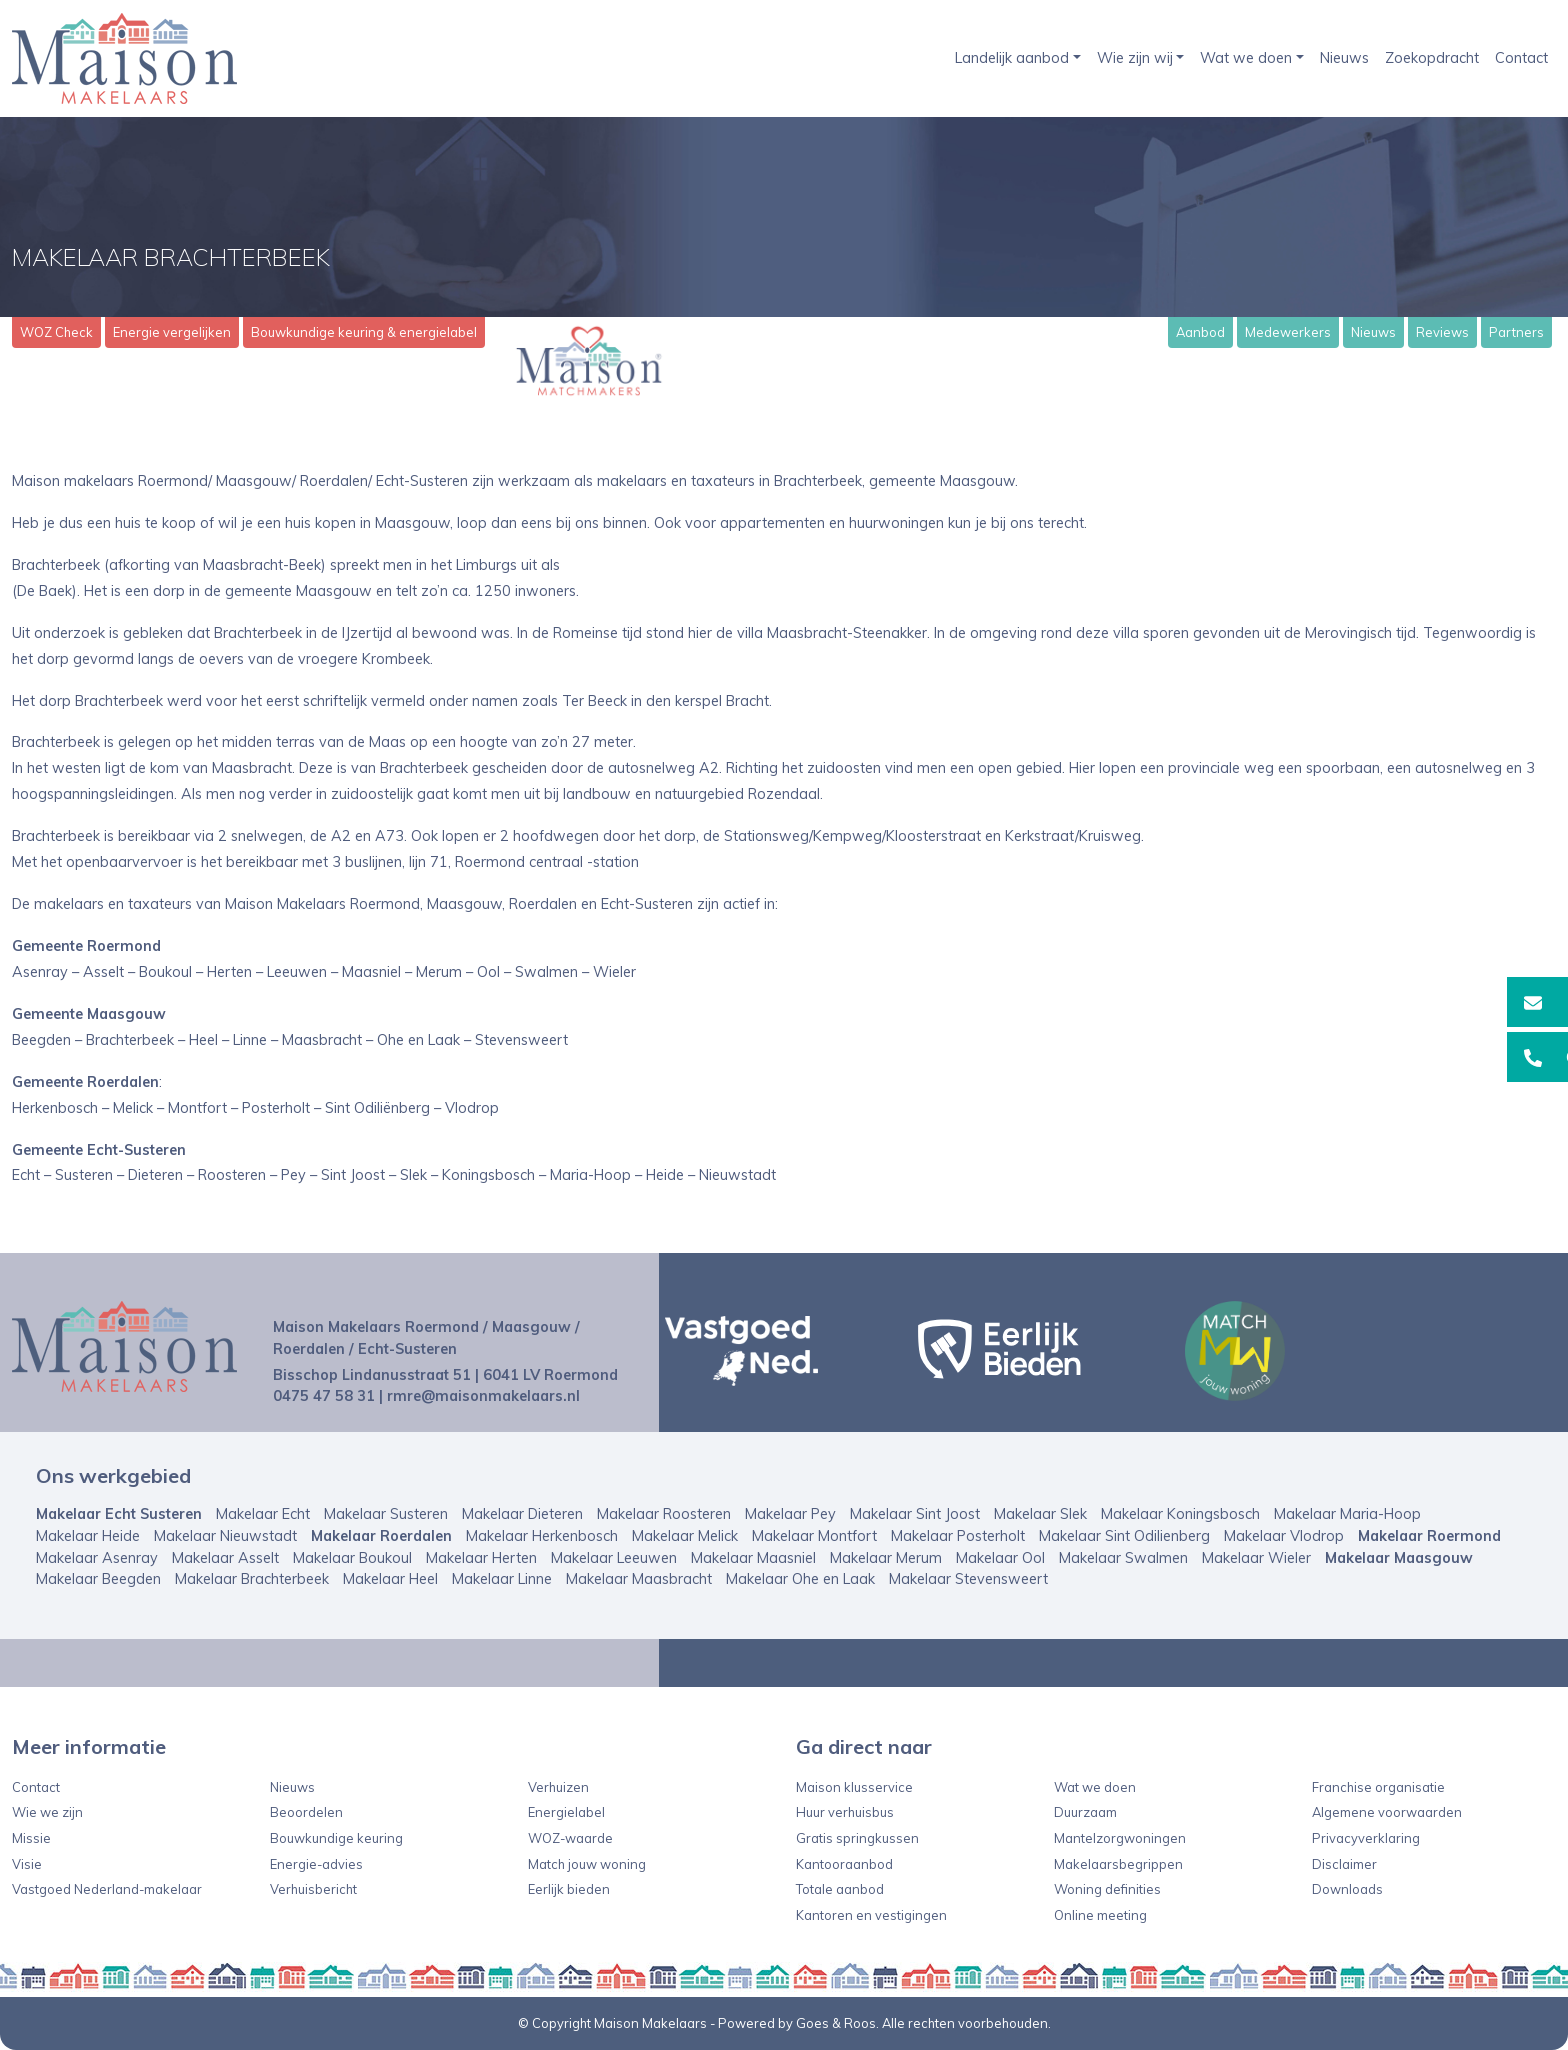 Image resolution: width=1568 pixels, height=2050 pixels. I want to click on rmre@maisonmakelaars.nl, so click(483, 1396).